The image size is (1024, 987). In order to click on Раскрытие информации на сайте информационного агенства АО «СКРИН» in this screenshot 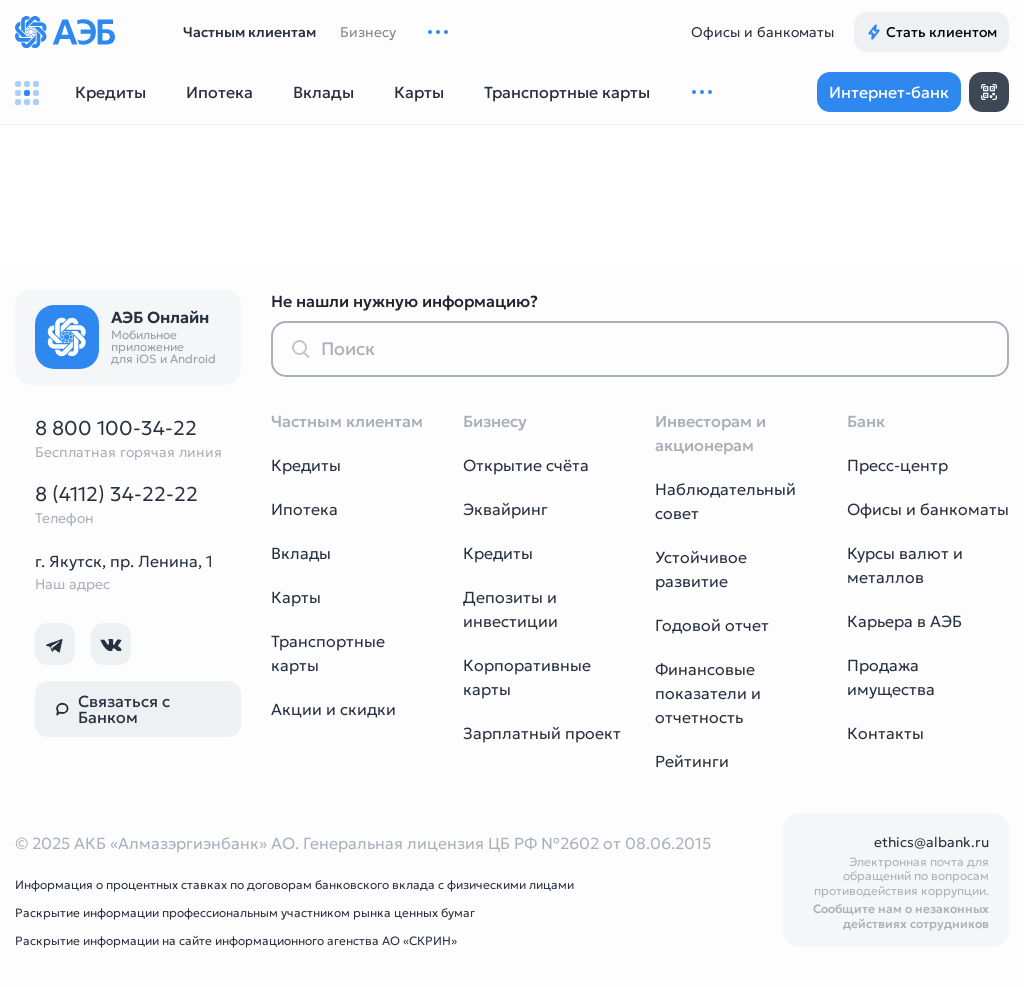, I will do `click(236, 940)`.